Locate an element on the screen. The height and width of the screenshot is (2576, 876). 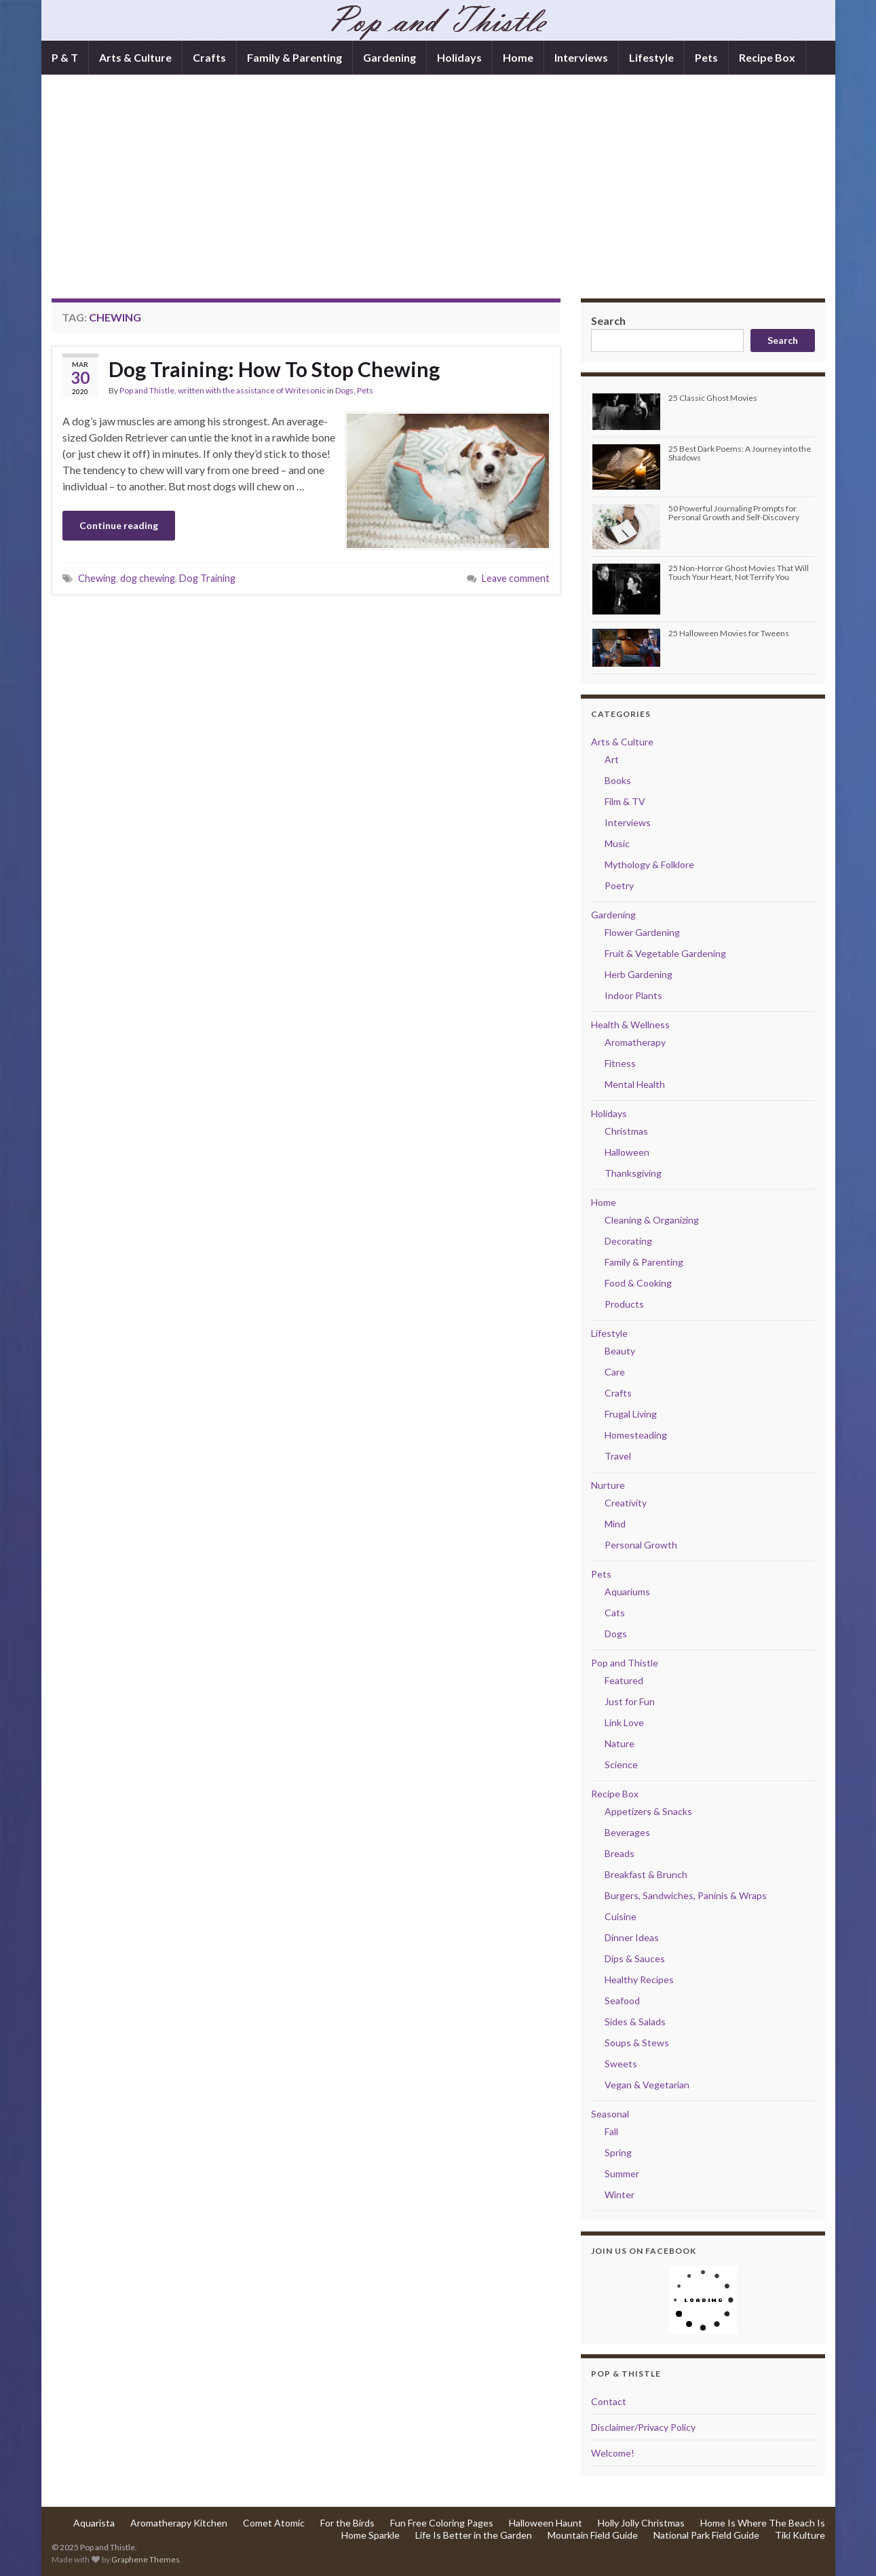
Holly Jolly Christmas is located at coordinates (641, 2523).